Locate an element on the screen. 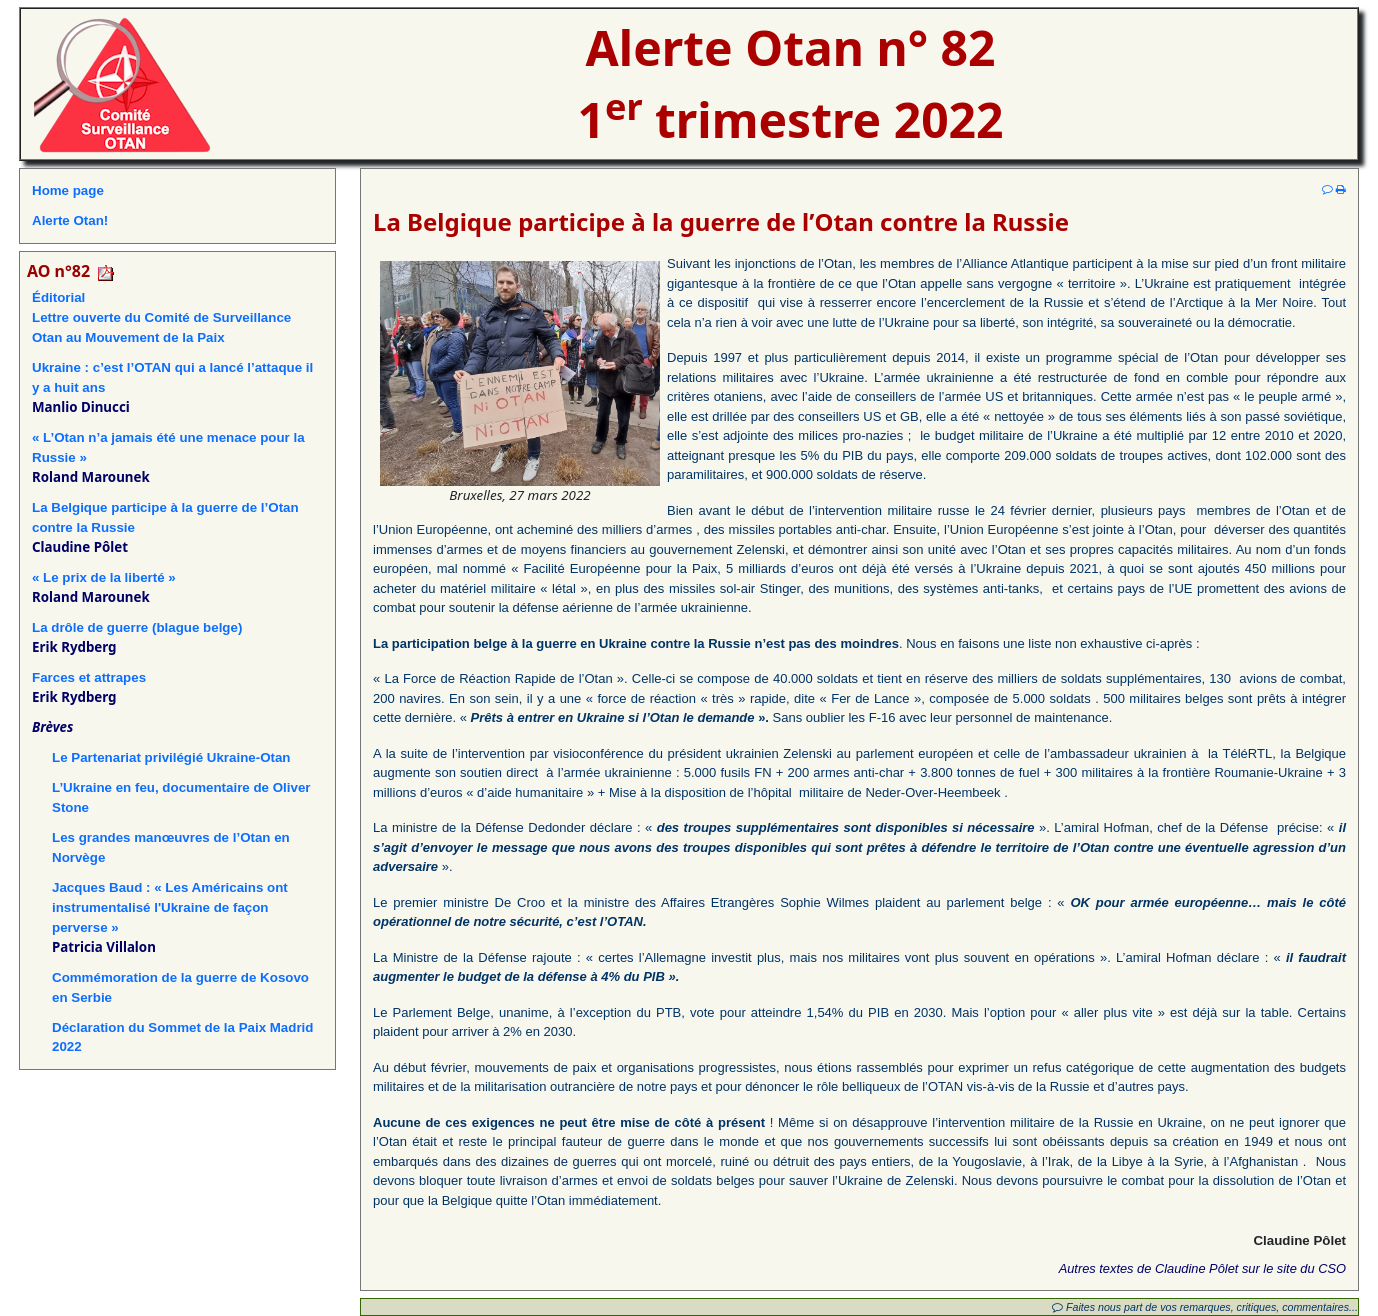 This screenshot has width=1378, height=1316. Autres textes de Claudine Pôlet sur le site du CSO is located at coordinates (1202, 1268).